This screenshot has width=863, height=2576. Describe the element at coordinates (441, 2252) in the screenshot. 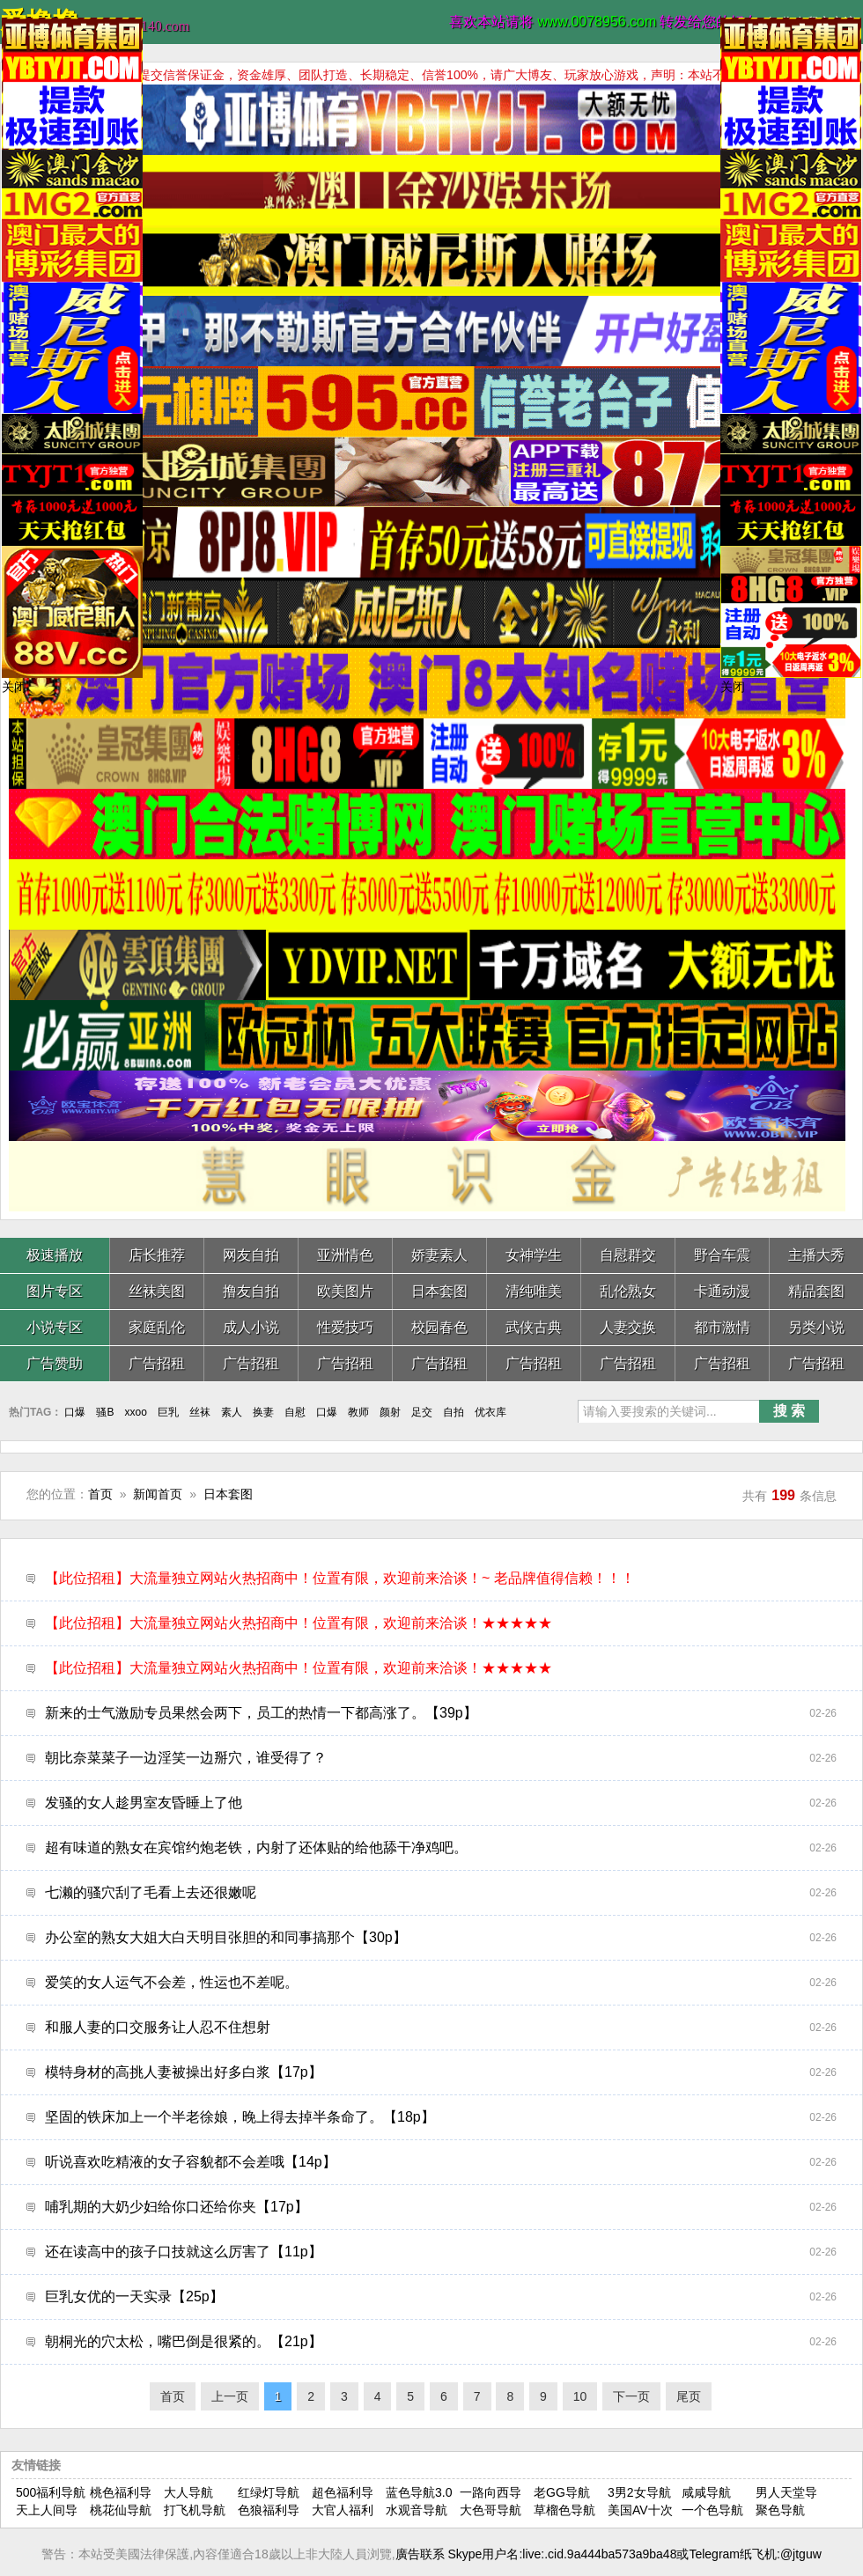

I see `还在读高中的孩子口技就这么厉害了【11p】` at that location.